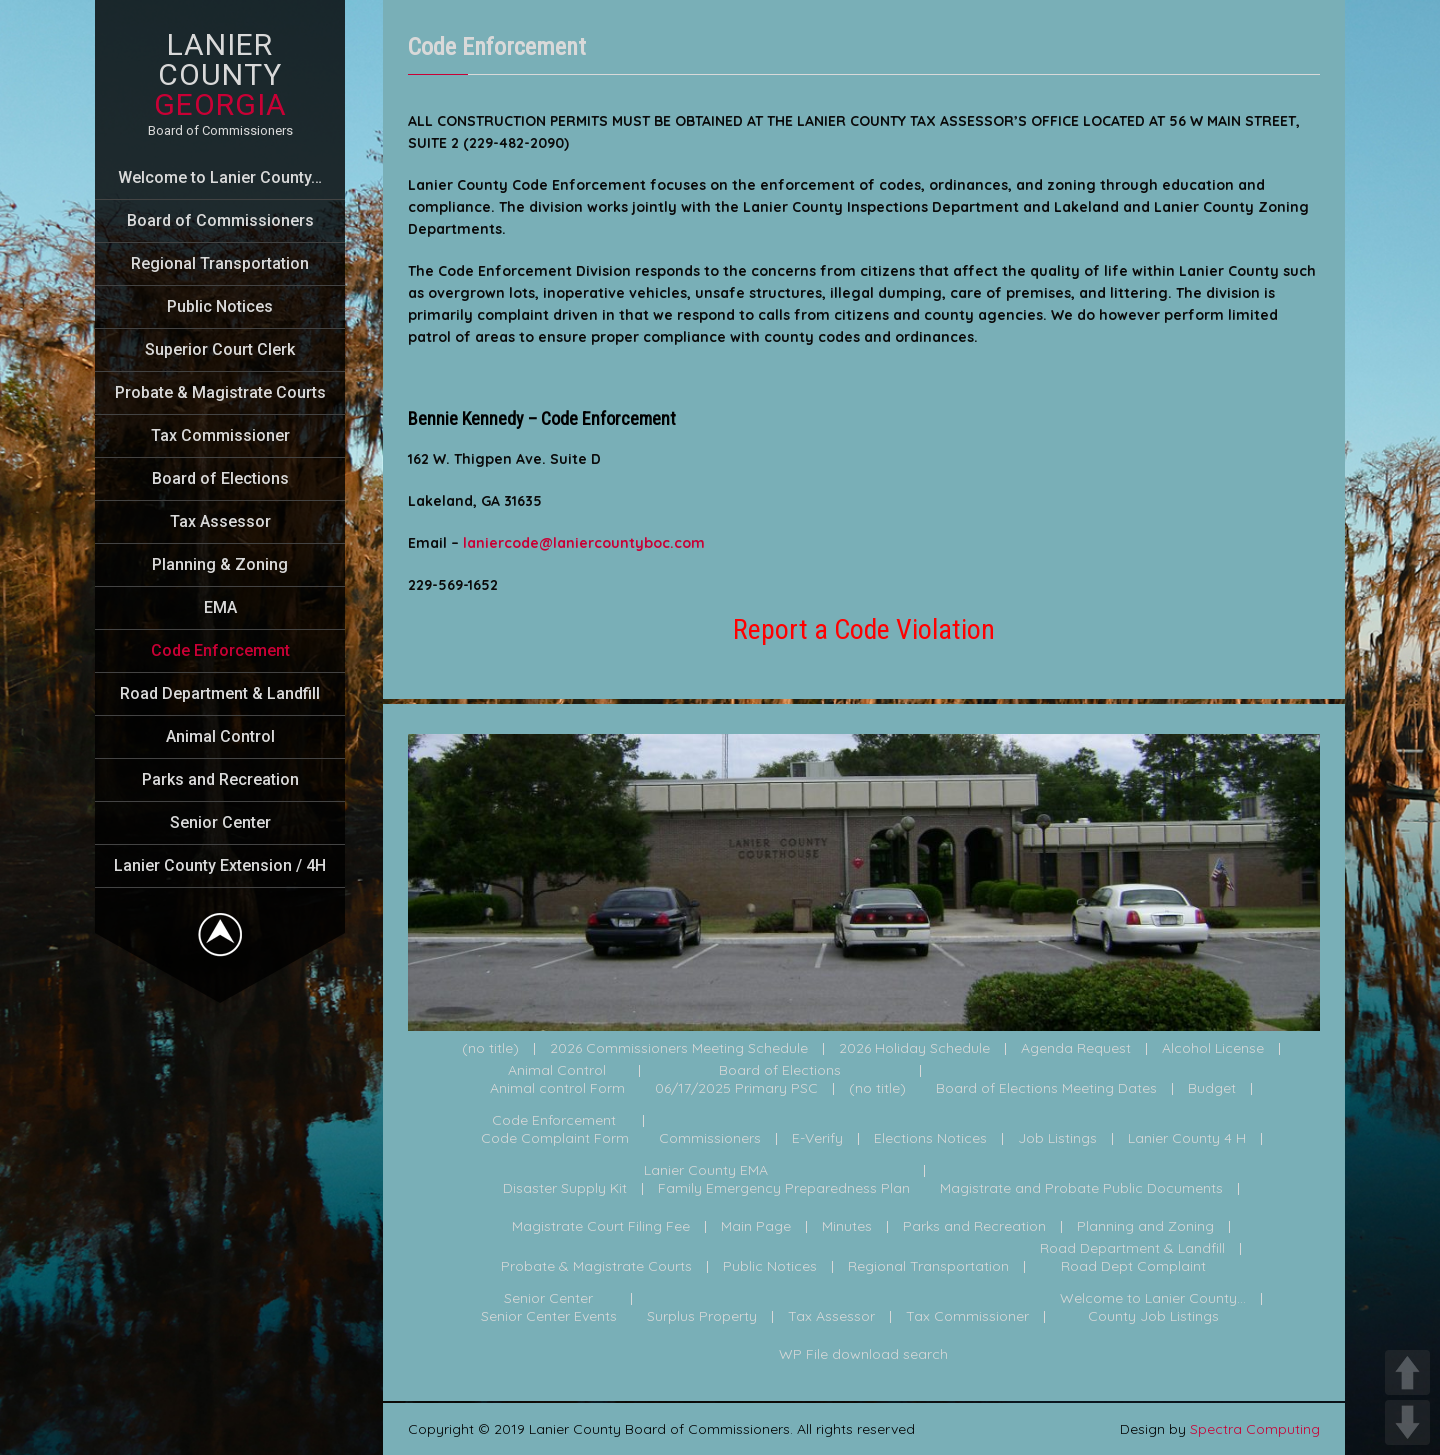 The width and height of the screenshot is (1440, 1455). What do you see at coordinates (1255, 1429) in the screenshot?
I see `Spectra Computing` at bounding box center [1255, 1429].